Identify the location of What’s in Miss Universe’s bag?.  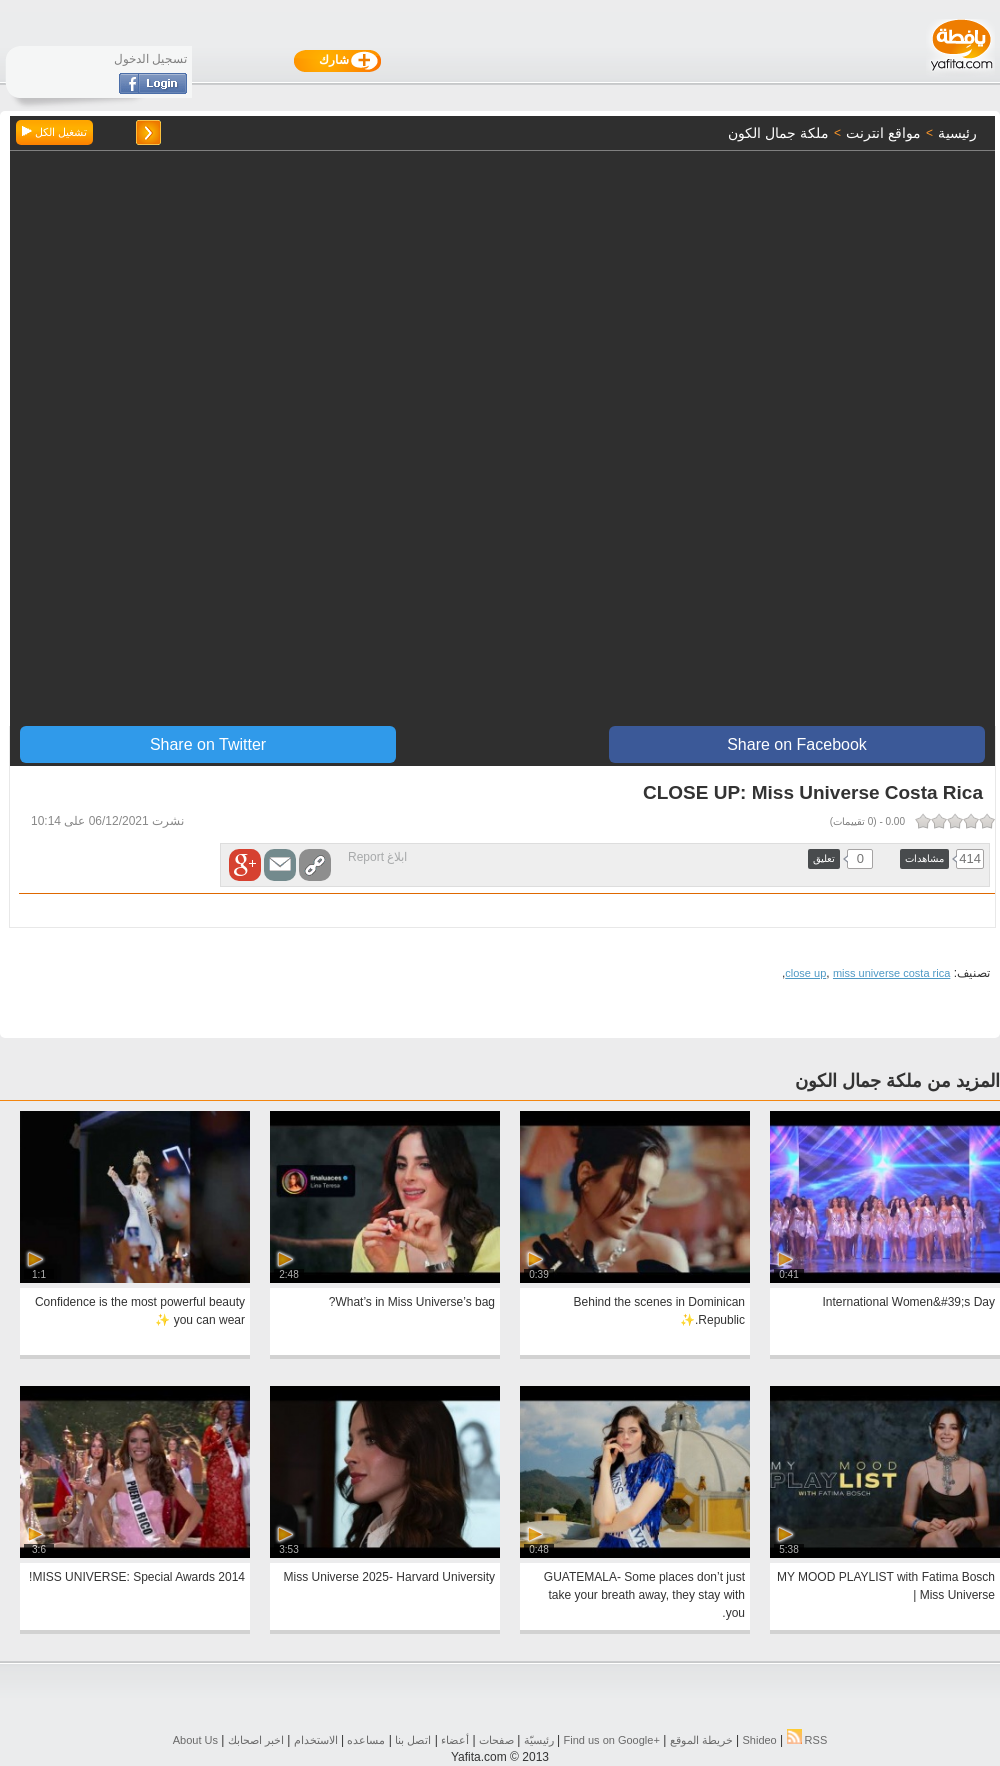
(412, 1302).